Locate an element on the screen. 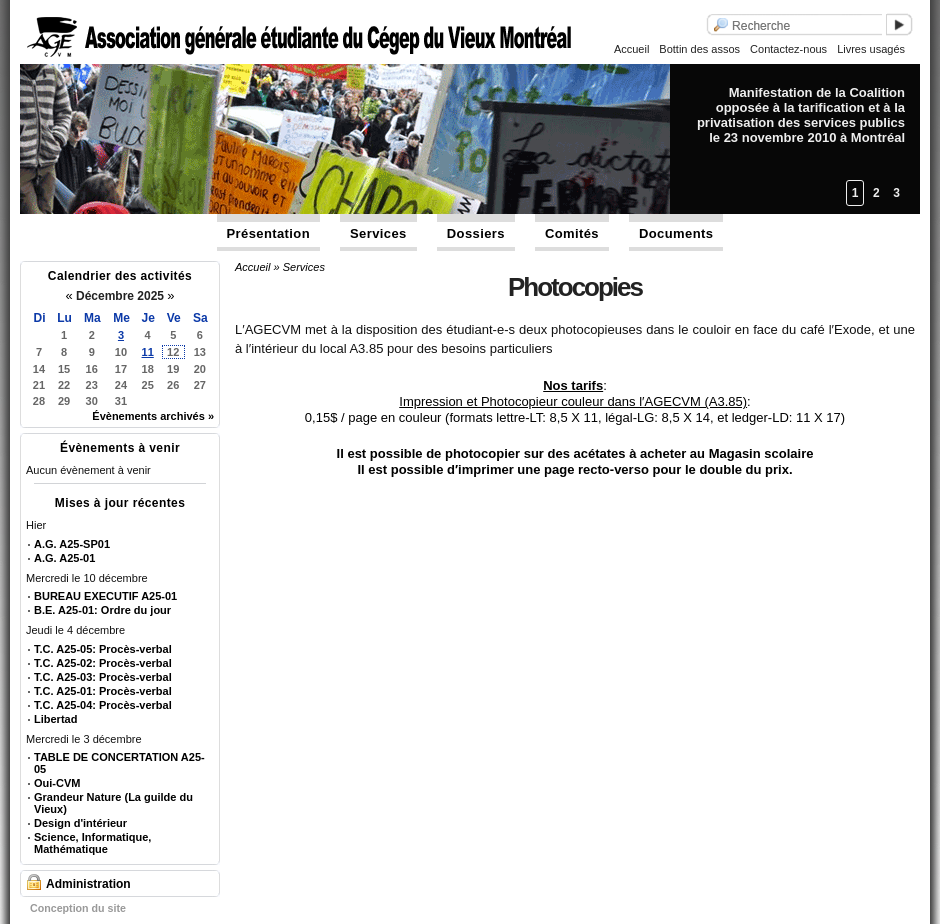  T.C. A25-02: Procès-verbal is located at coordinates (103, 663).